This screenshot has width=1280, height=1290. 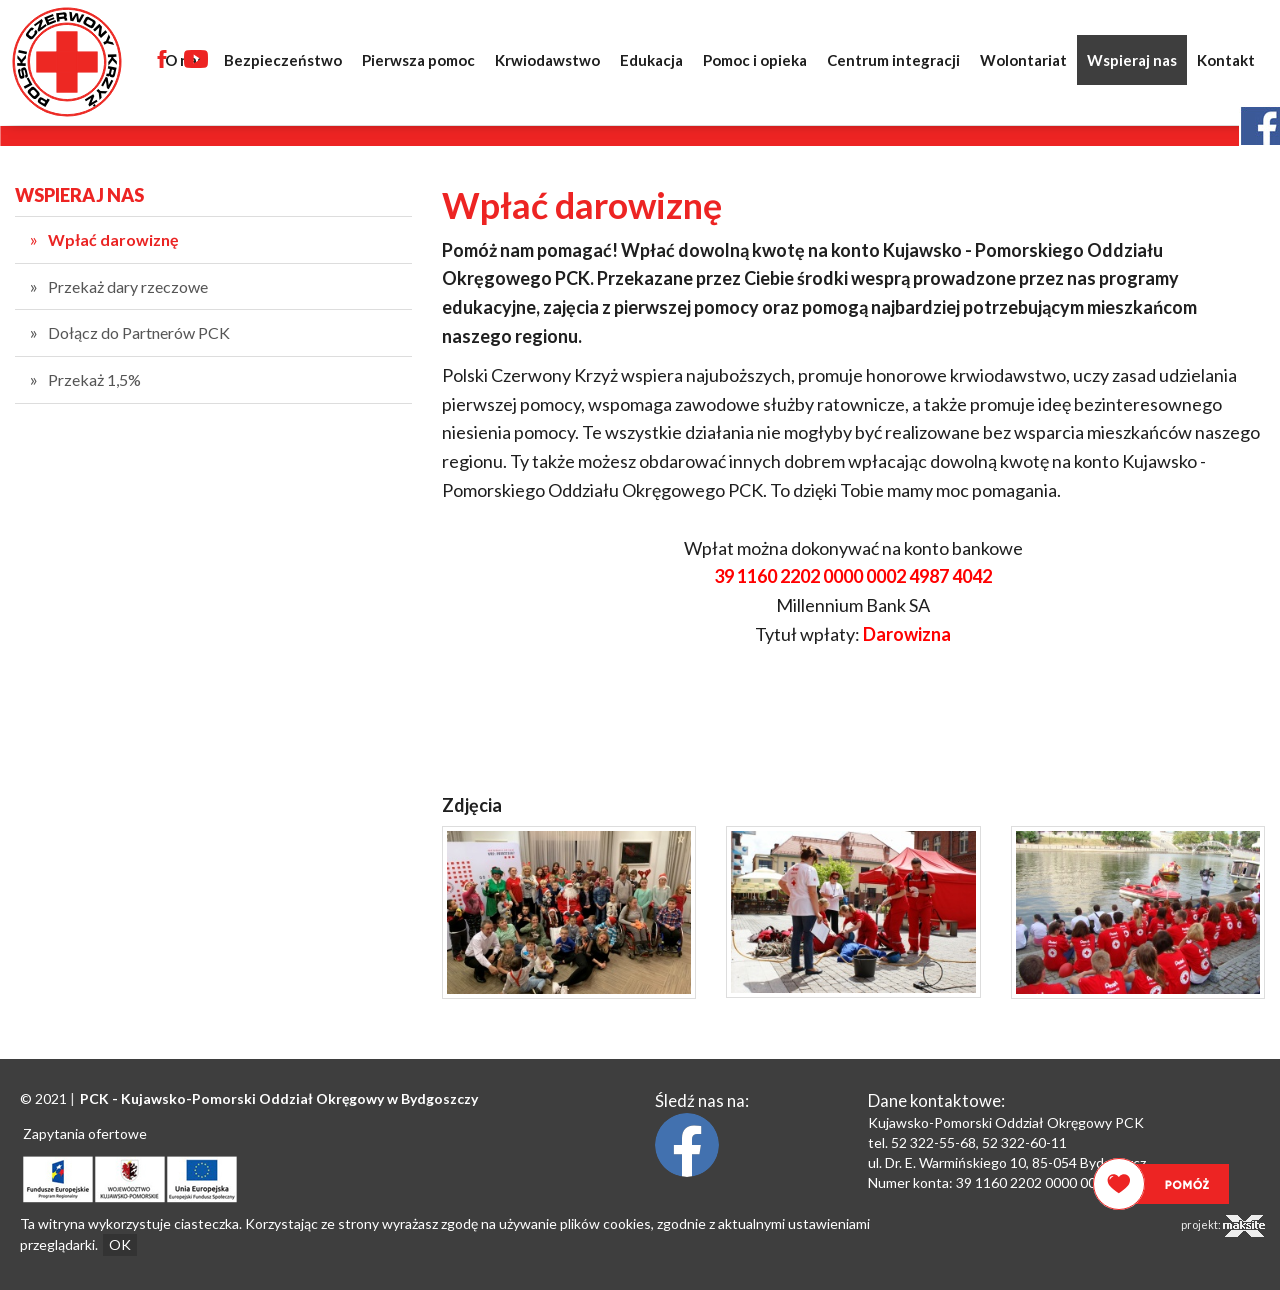 What do you see at coordinates (1132, 60) in the screenshot?
I see `Wspieraj nas` at bounding box center [1132, 60].